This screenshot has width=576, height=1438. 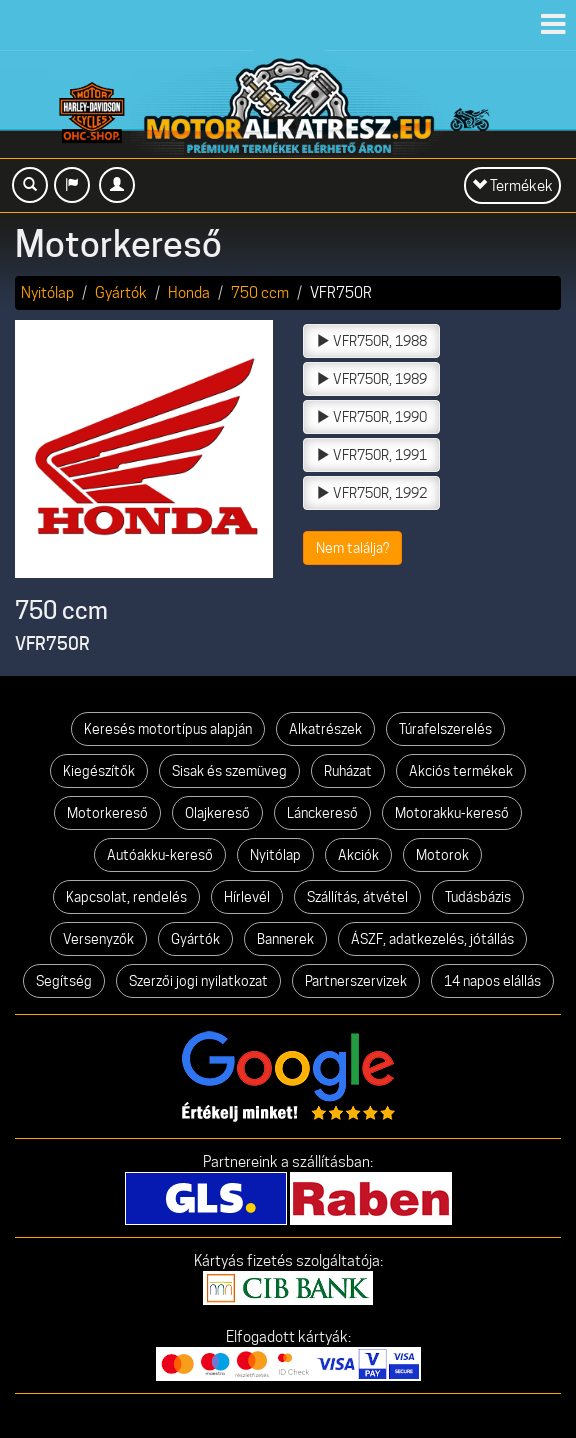 What do you see at coordinates (371, 417) in the screenshot?
I see `VFR750R, 1990` at bounding box center [371, 417].